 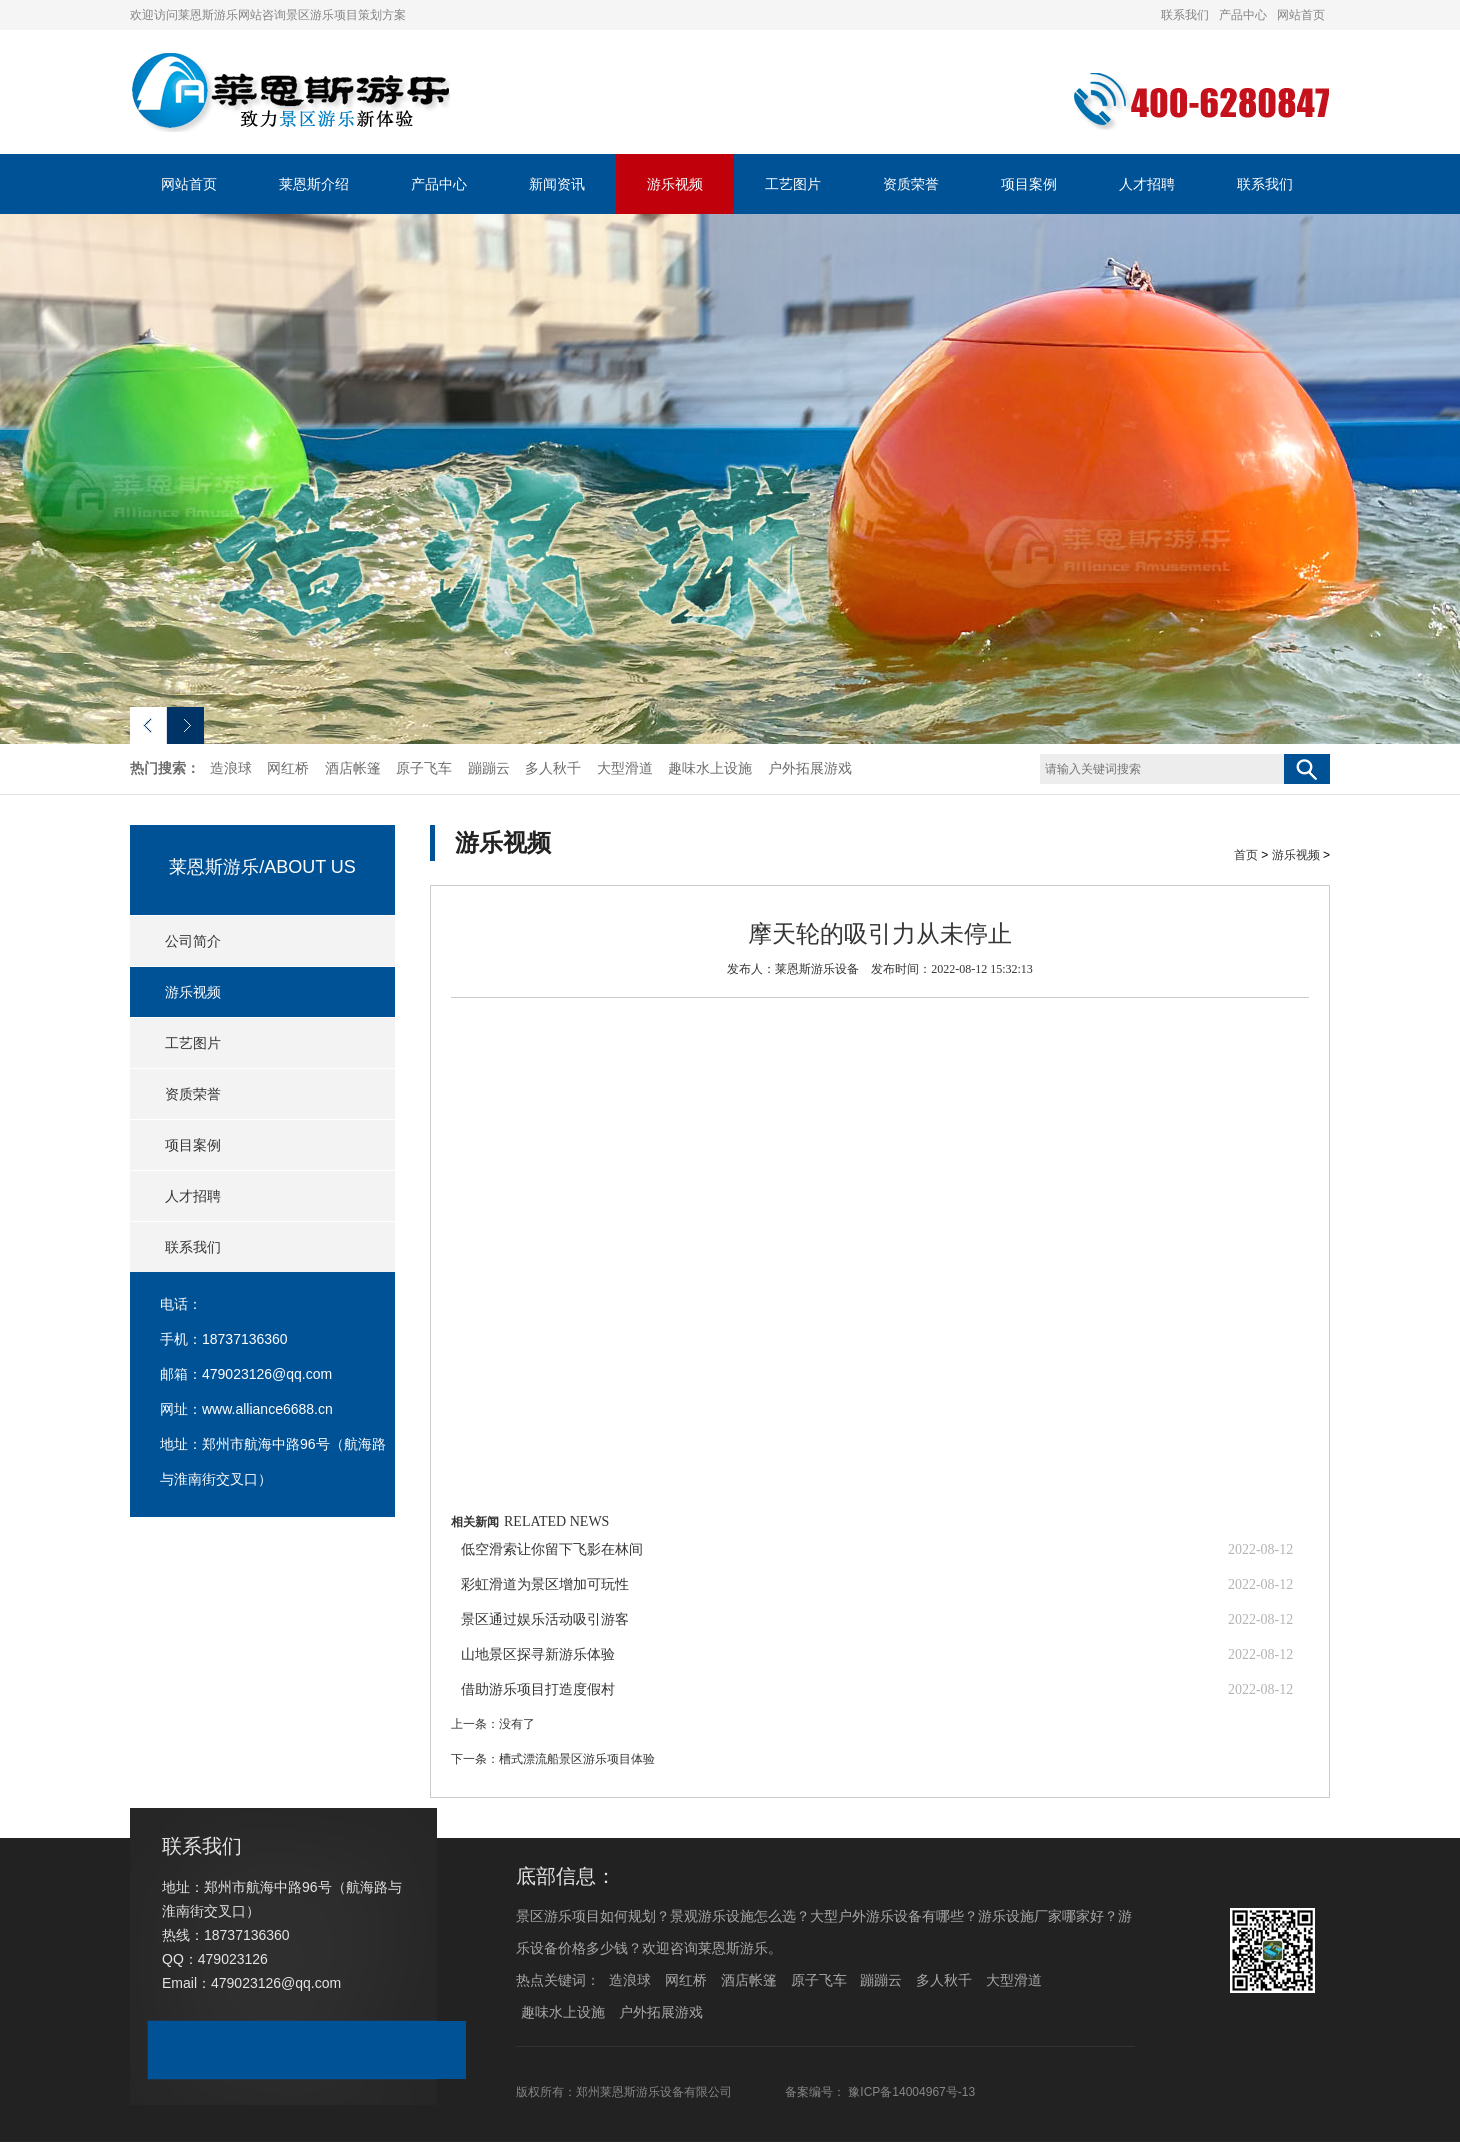 What do you see at coordinates (424, 768) in the screenshot?
I see `原子飞车` at bounding box center [424, 768].